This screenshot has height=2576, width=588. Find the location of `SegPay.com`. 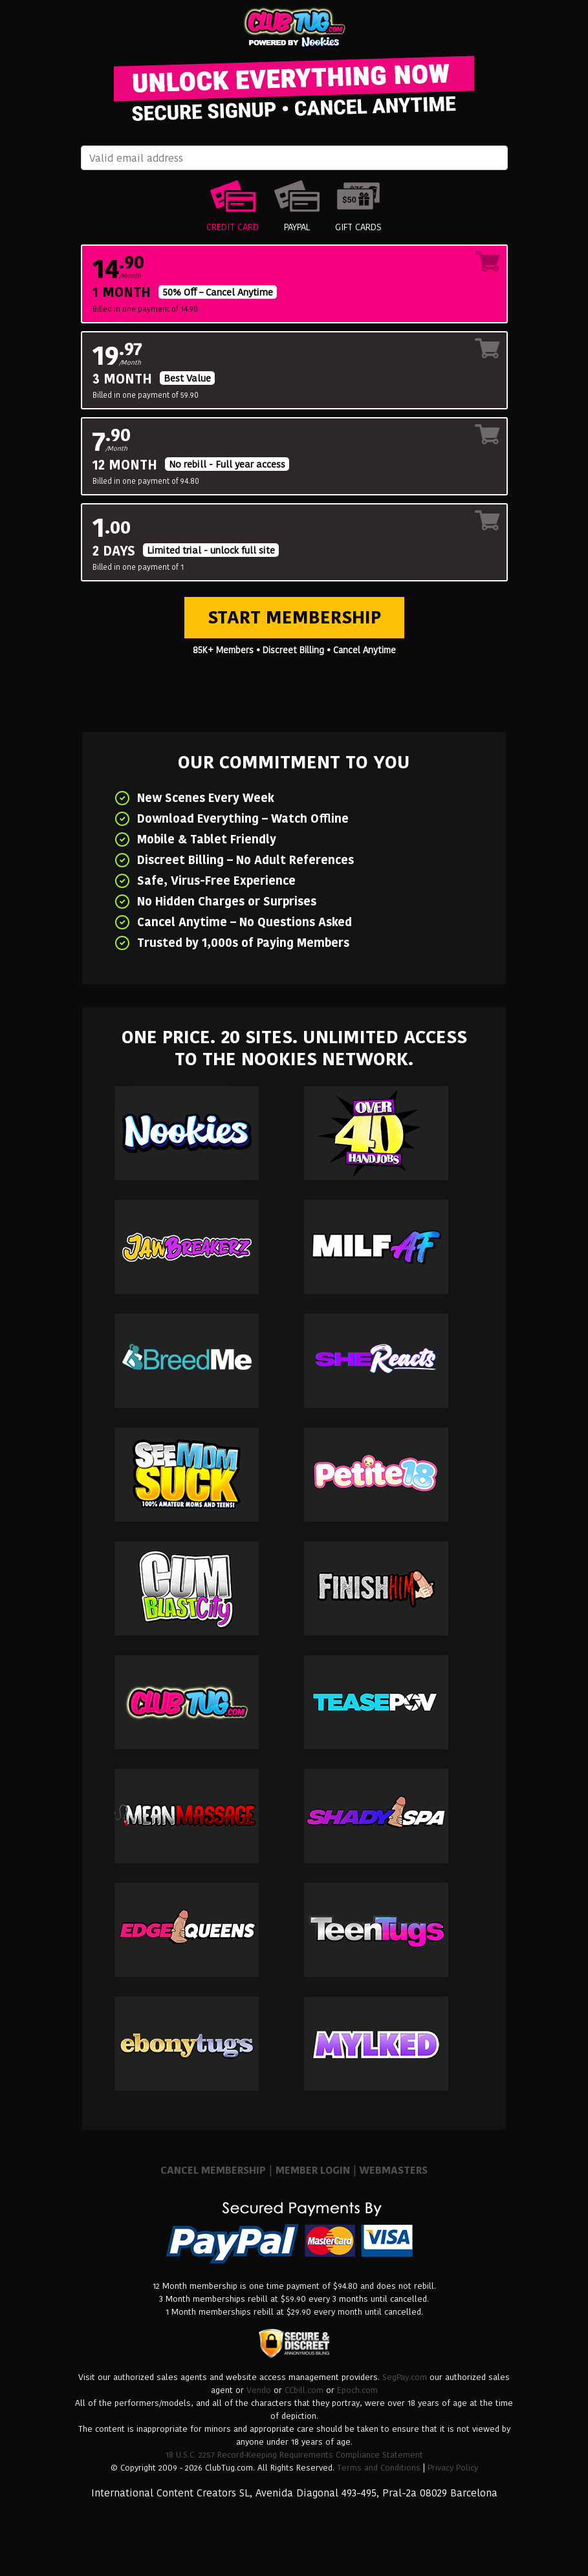

SegPay.com is located at coordinates (404, 2377).